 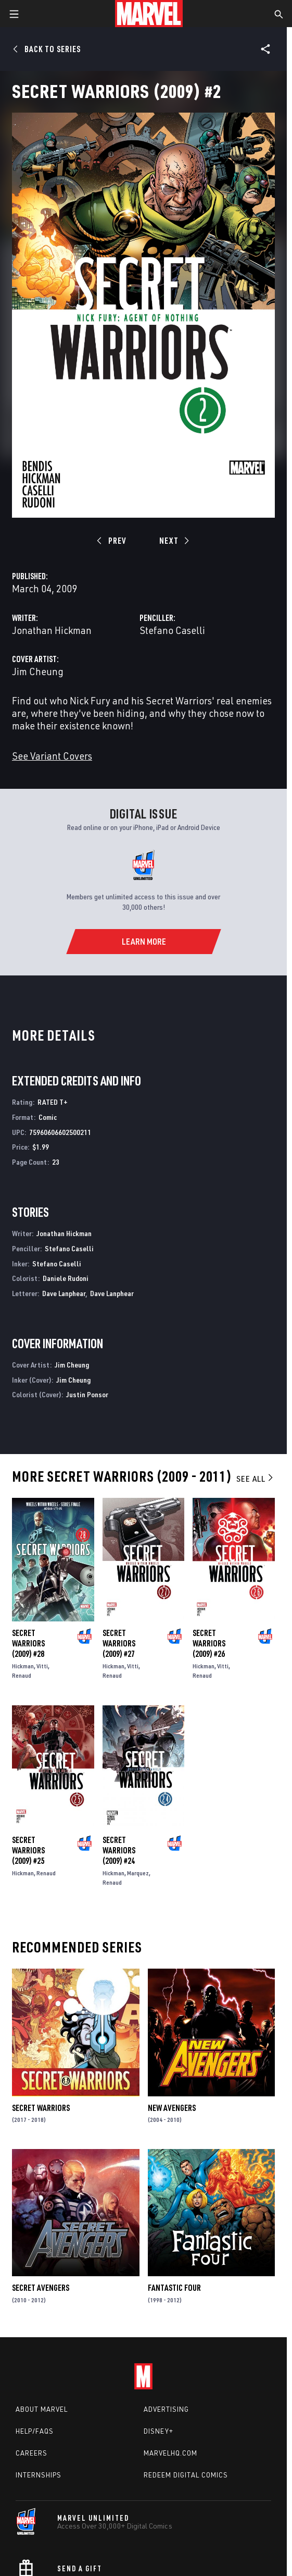 I want to click on Secret Warriors (2009) #28, so click(x=28, y=1643).